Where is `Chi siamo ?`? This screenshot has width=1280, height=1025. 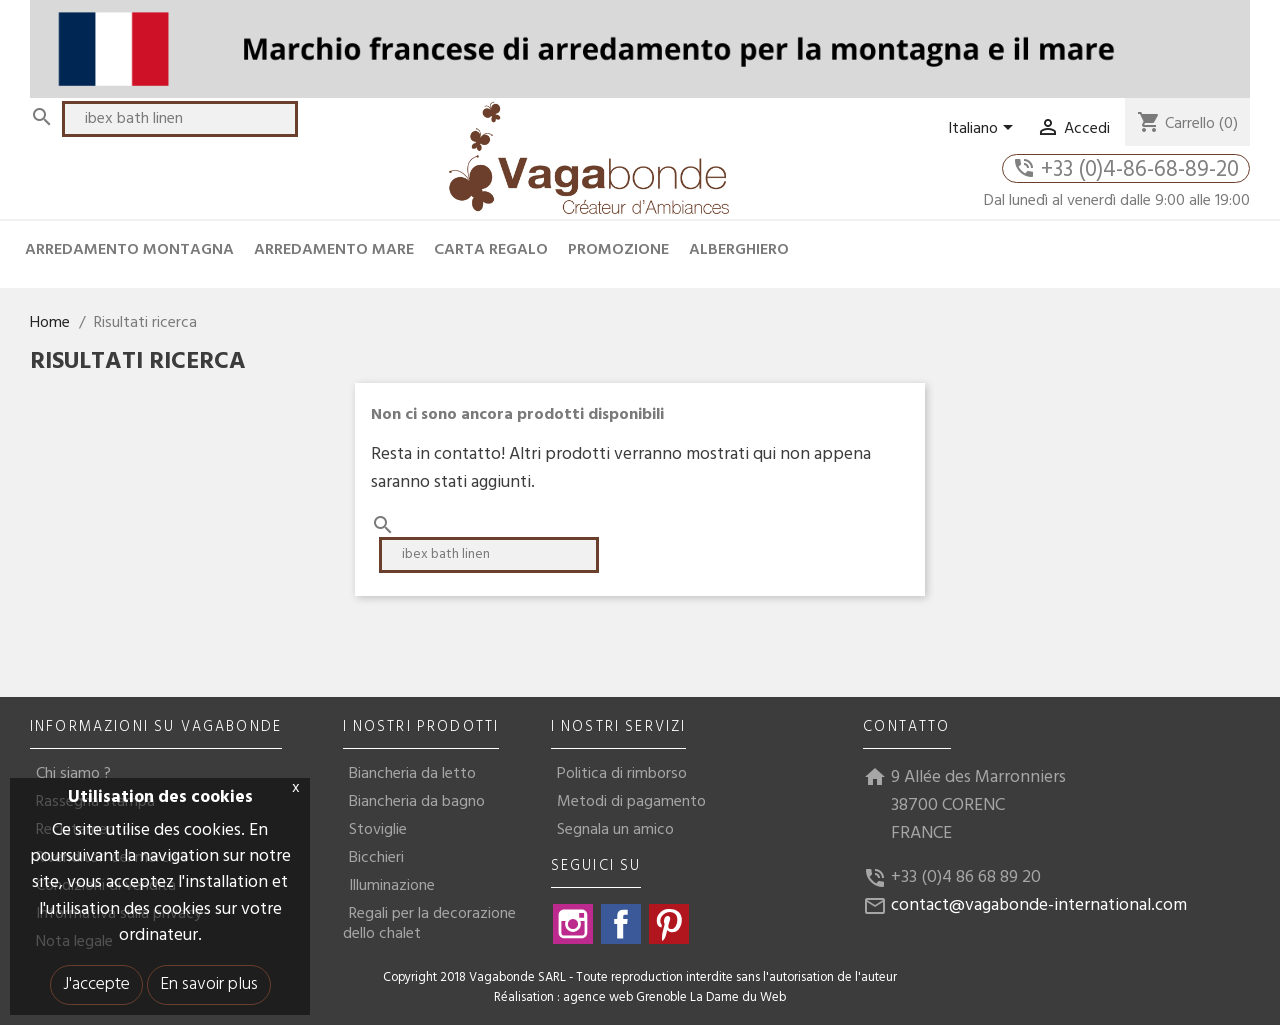 Chi siamo ? is located at coordinates (73, 774).